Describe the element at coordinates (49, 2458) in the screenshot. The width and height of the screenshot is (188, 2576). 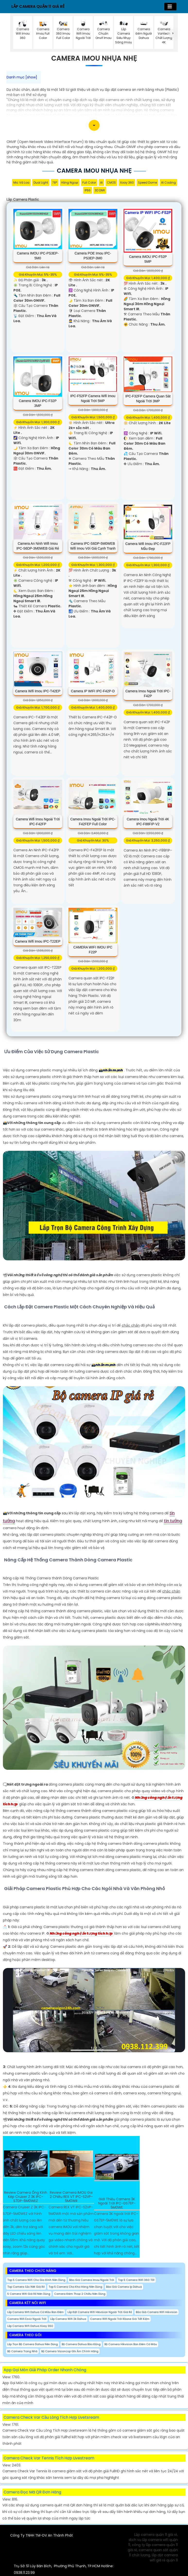
I see `Camera Check Var Tennis Tích Hợp Livestream` at that location.